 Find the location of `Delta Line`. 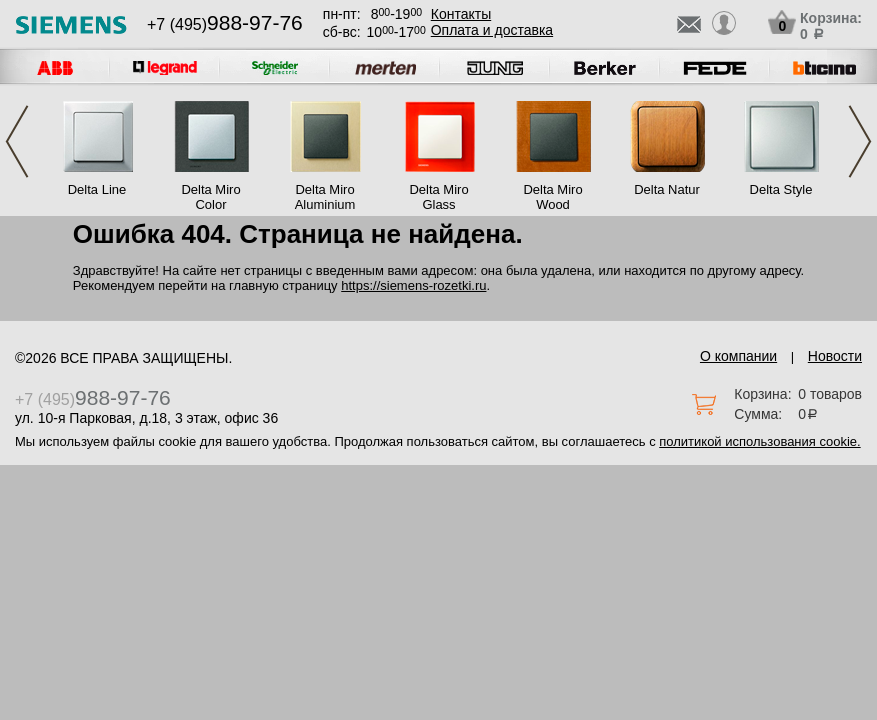

Delta Line is located at coordinates (97, 189).